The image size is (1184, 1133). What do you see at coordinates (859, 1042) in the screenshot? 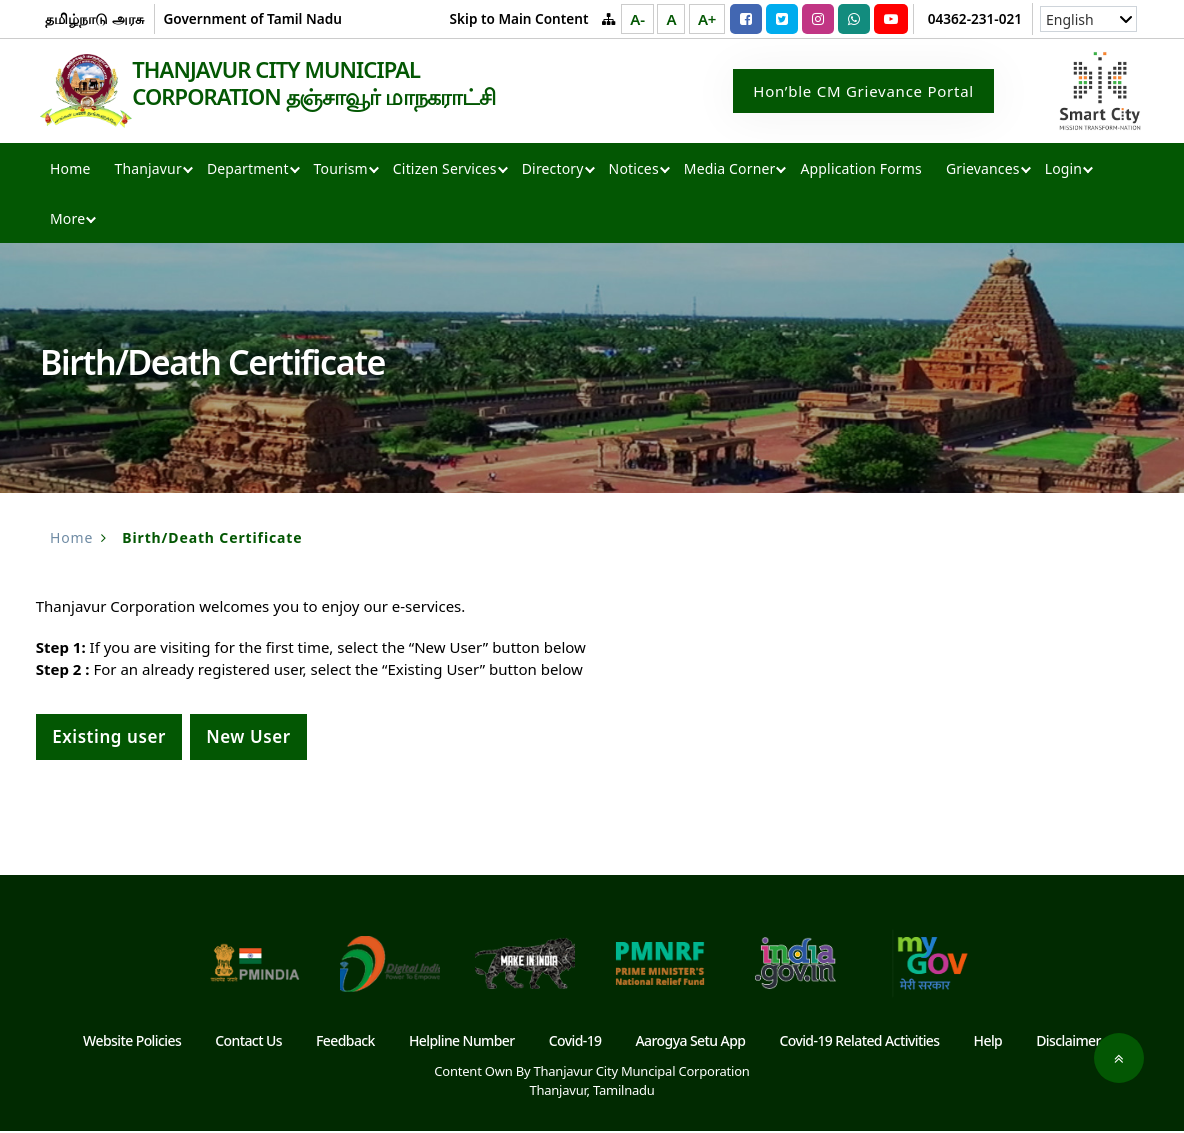
I see `Covid-19 Related Activities` at bounding box center [859, 1042].